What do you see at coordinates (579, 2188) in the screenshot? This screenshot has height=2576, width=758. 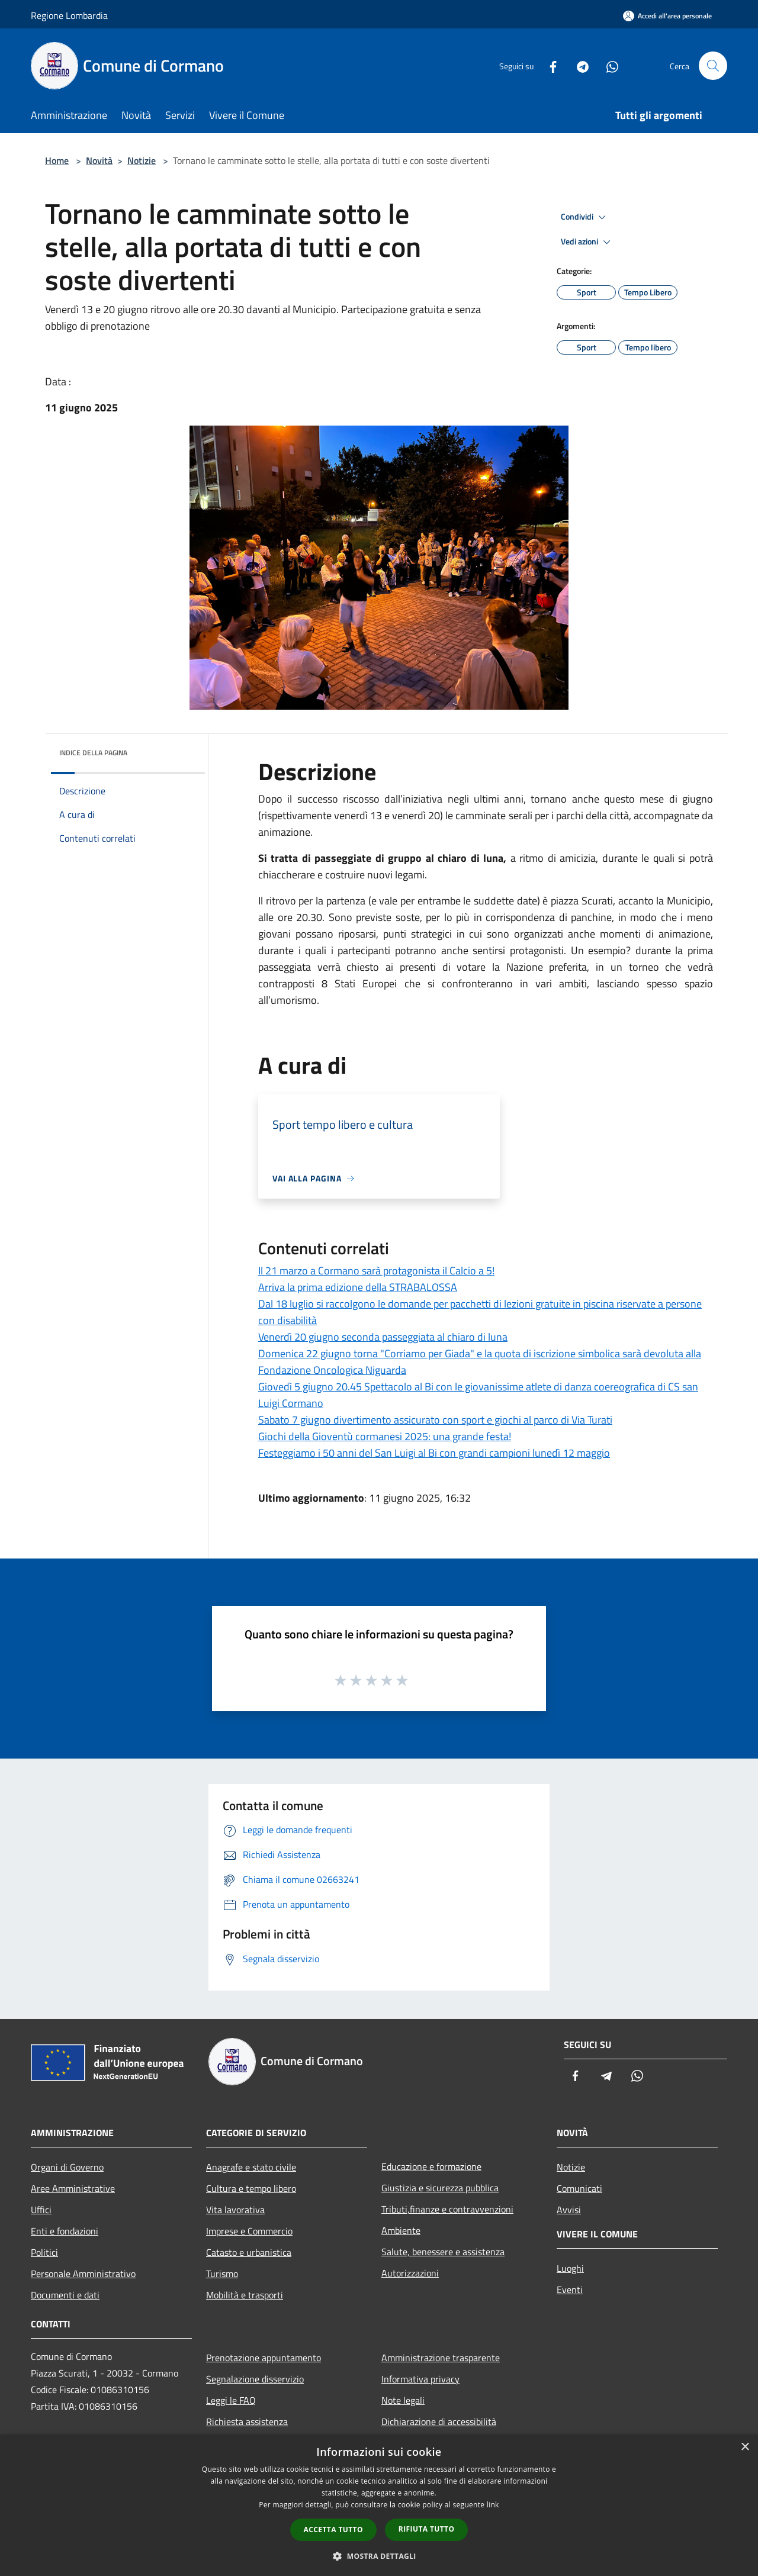 I see `Comunicati` at bounding box center [579, 2188].